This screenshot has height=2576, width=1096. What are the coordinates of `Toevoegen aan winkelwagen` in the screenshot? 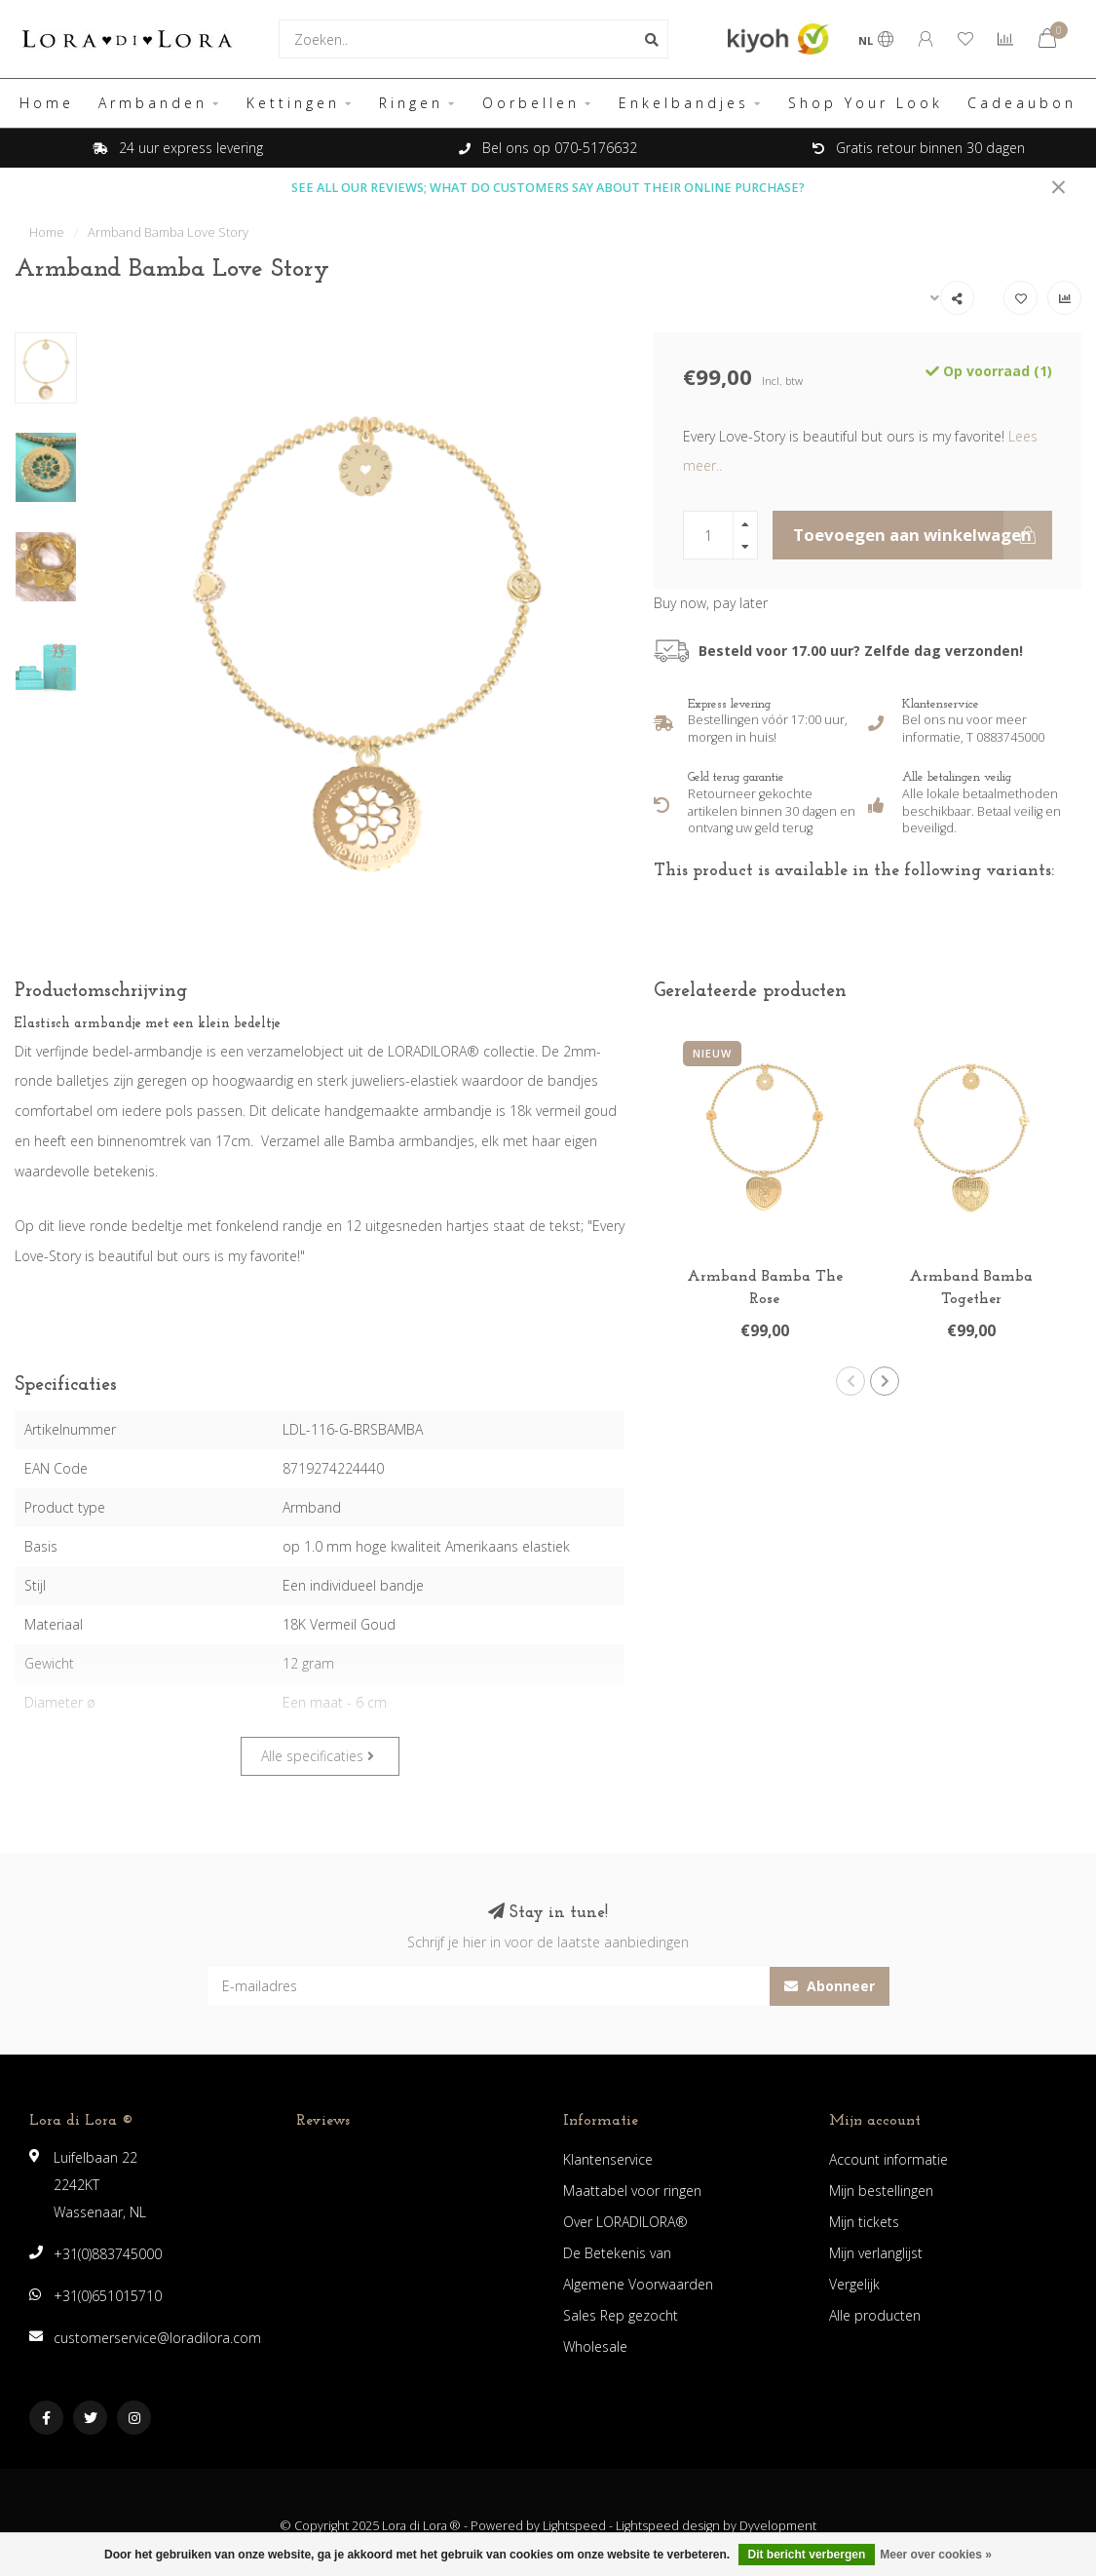 It's located at (922, 535).